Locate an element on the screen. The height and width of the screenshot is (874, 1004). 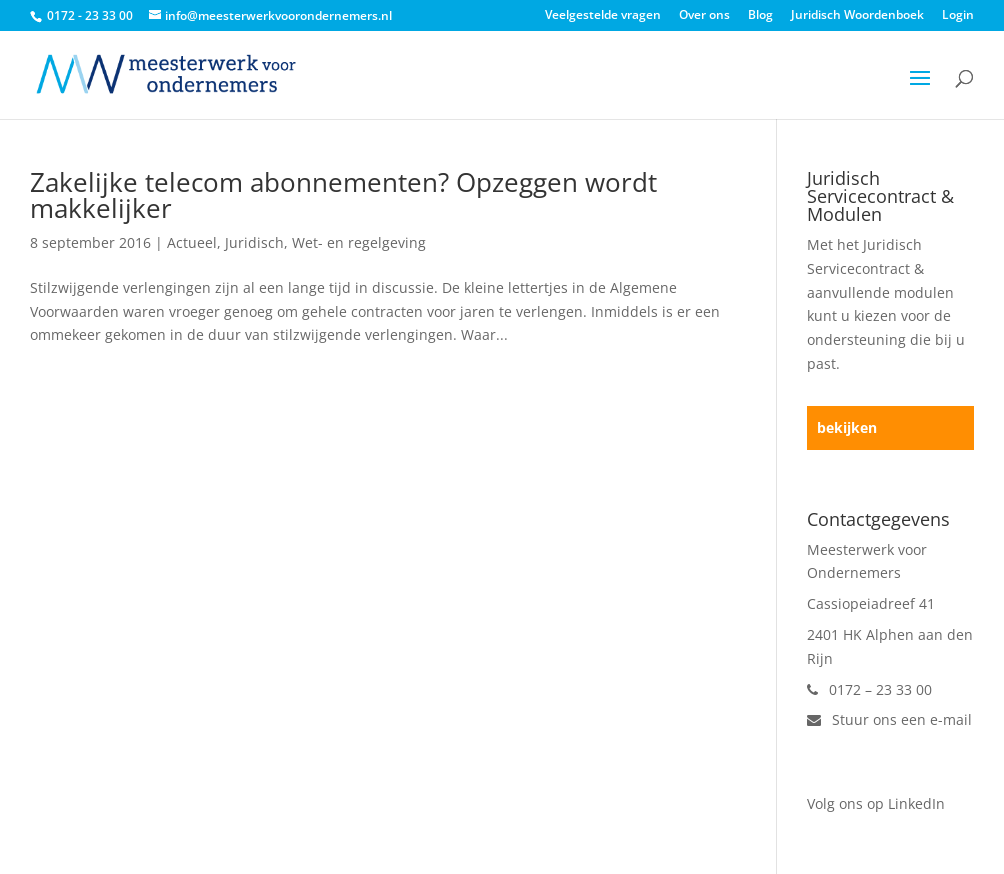
Juridisch is located at coordinates (254, 242).